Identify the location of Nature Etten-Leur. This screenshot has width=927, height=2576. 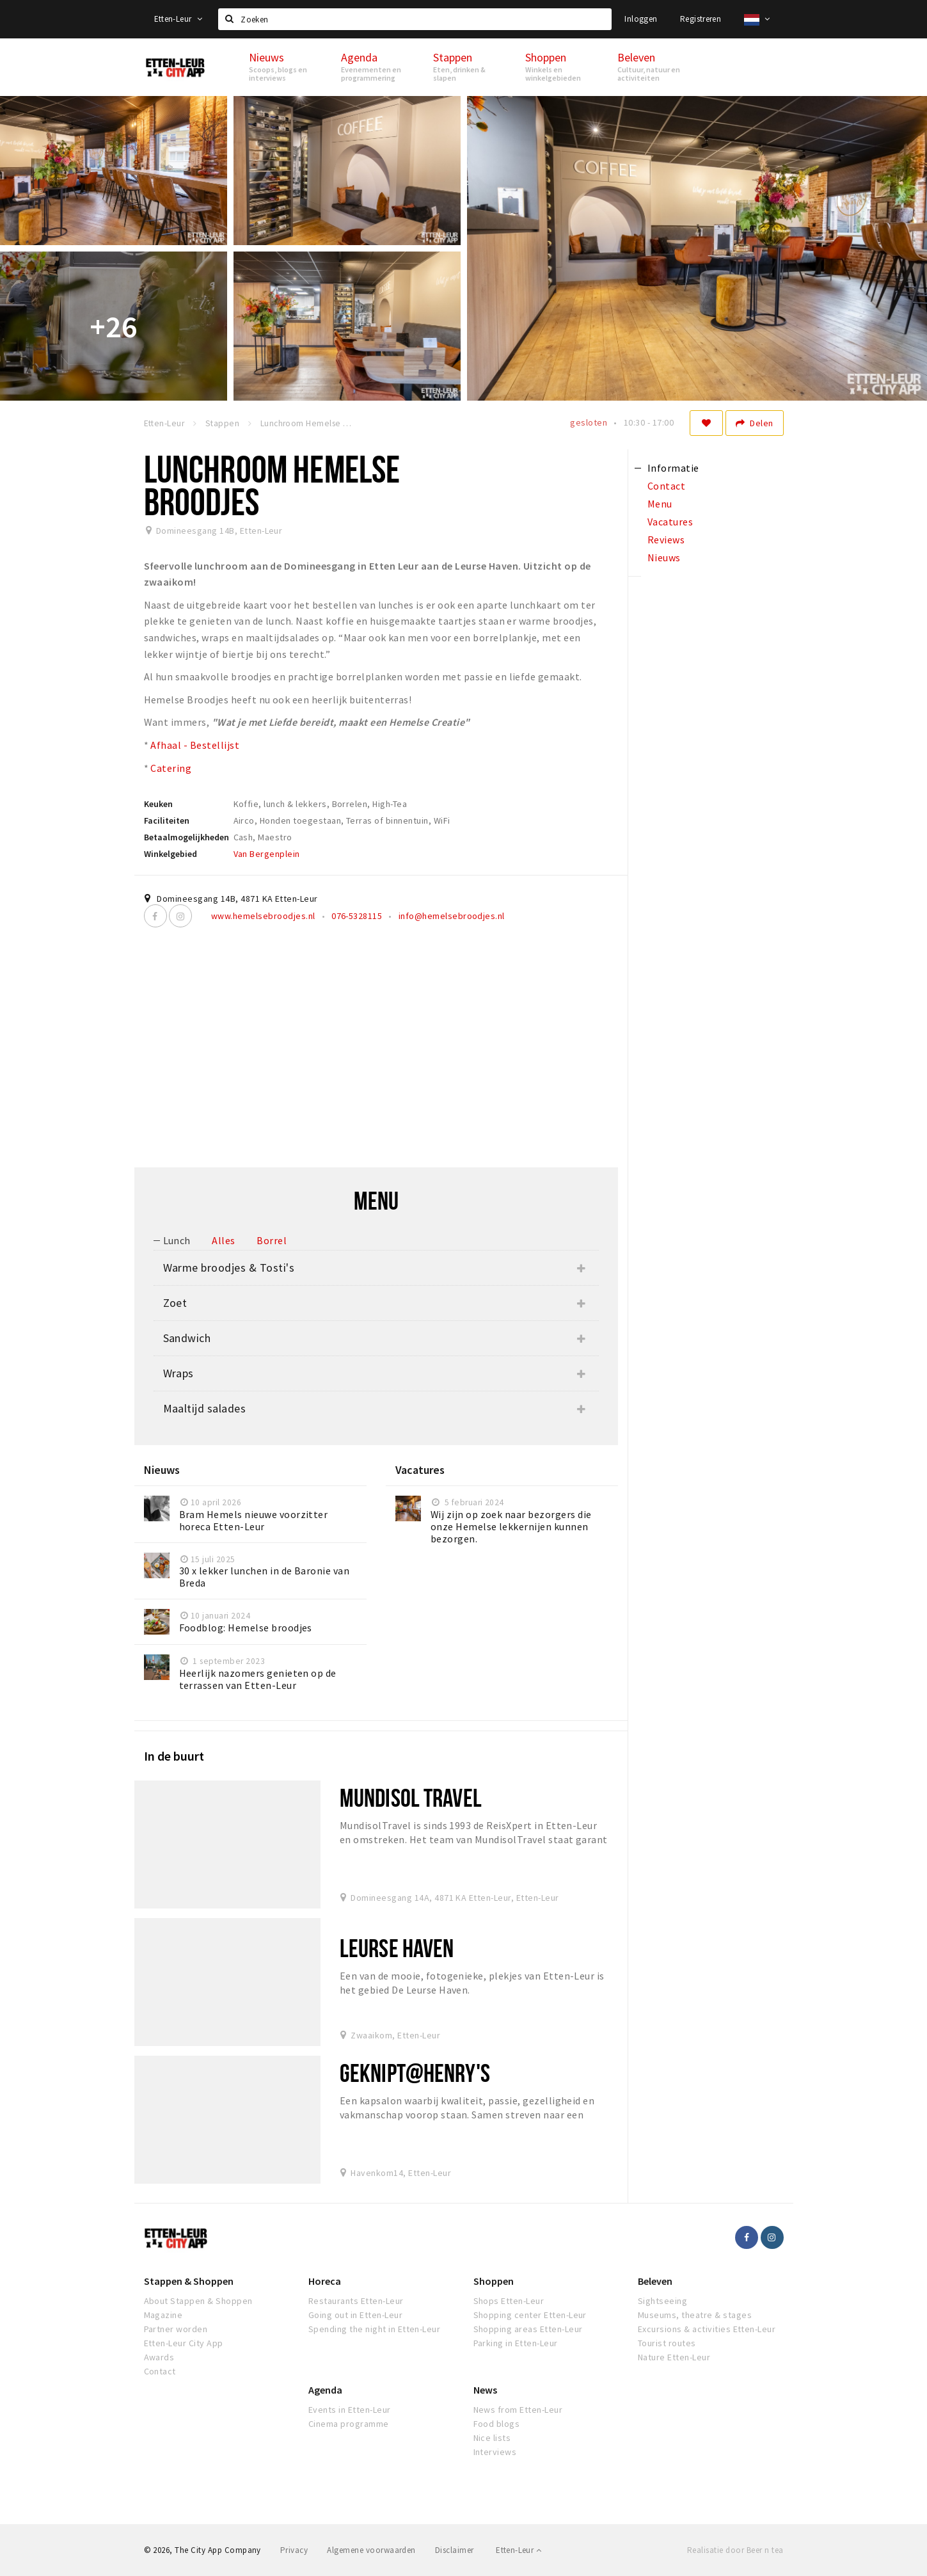
(674, 2357).